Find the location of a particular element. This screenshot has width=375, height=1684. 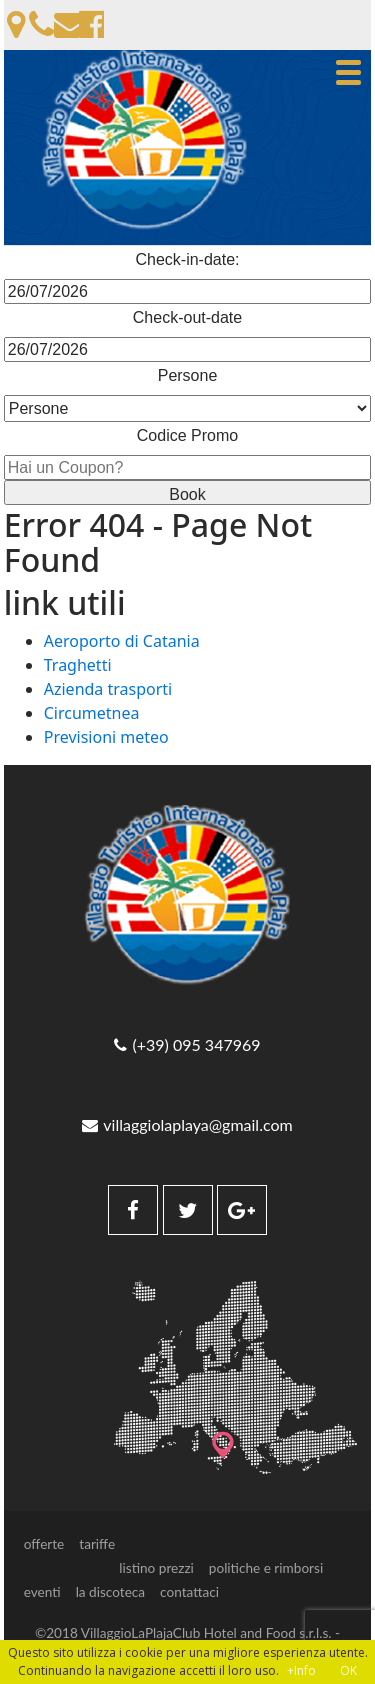

OK is located at coordinates (348, 1670).